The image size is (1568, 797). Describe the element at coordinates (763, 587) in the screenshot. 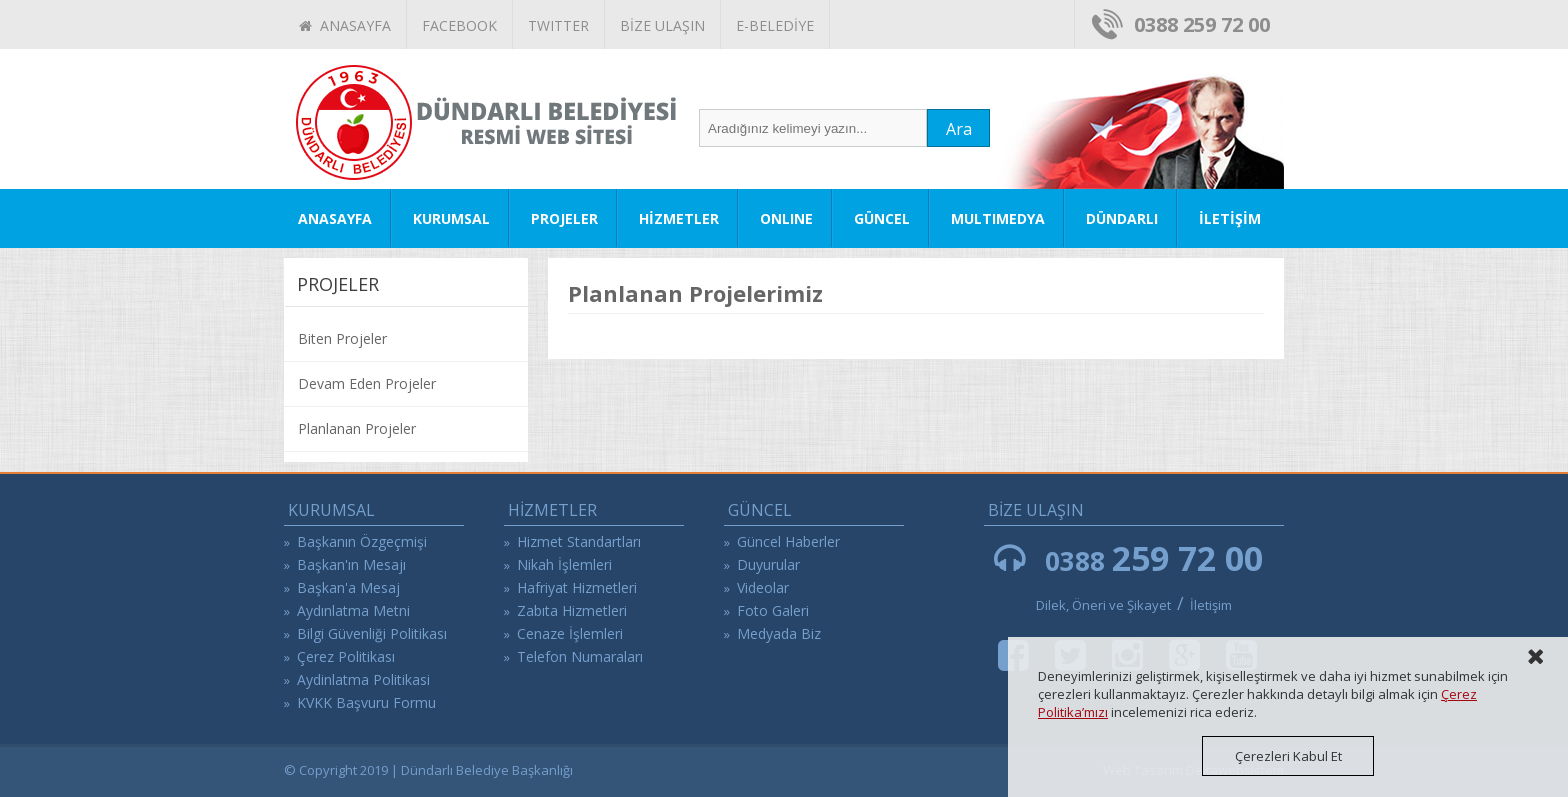

I see `Videolar` at that location.